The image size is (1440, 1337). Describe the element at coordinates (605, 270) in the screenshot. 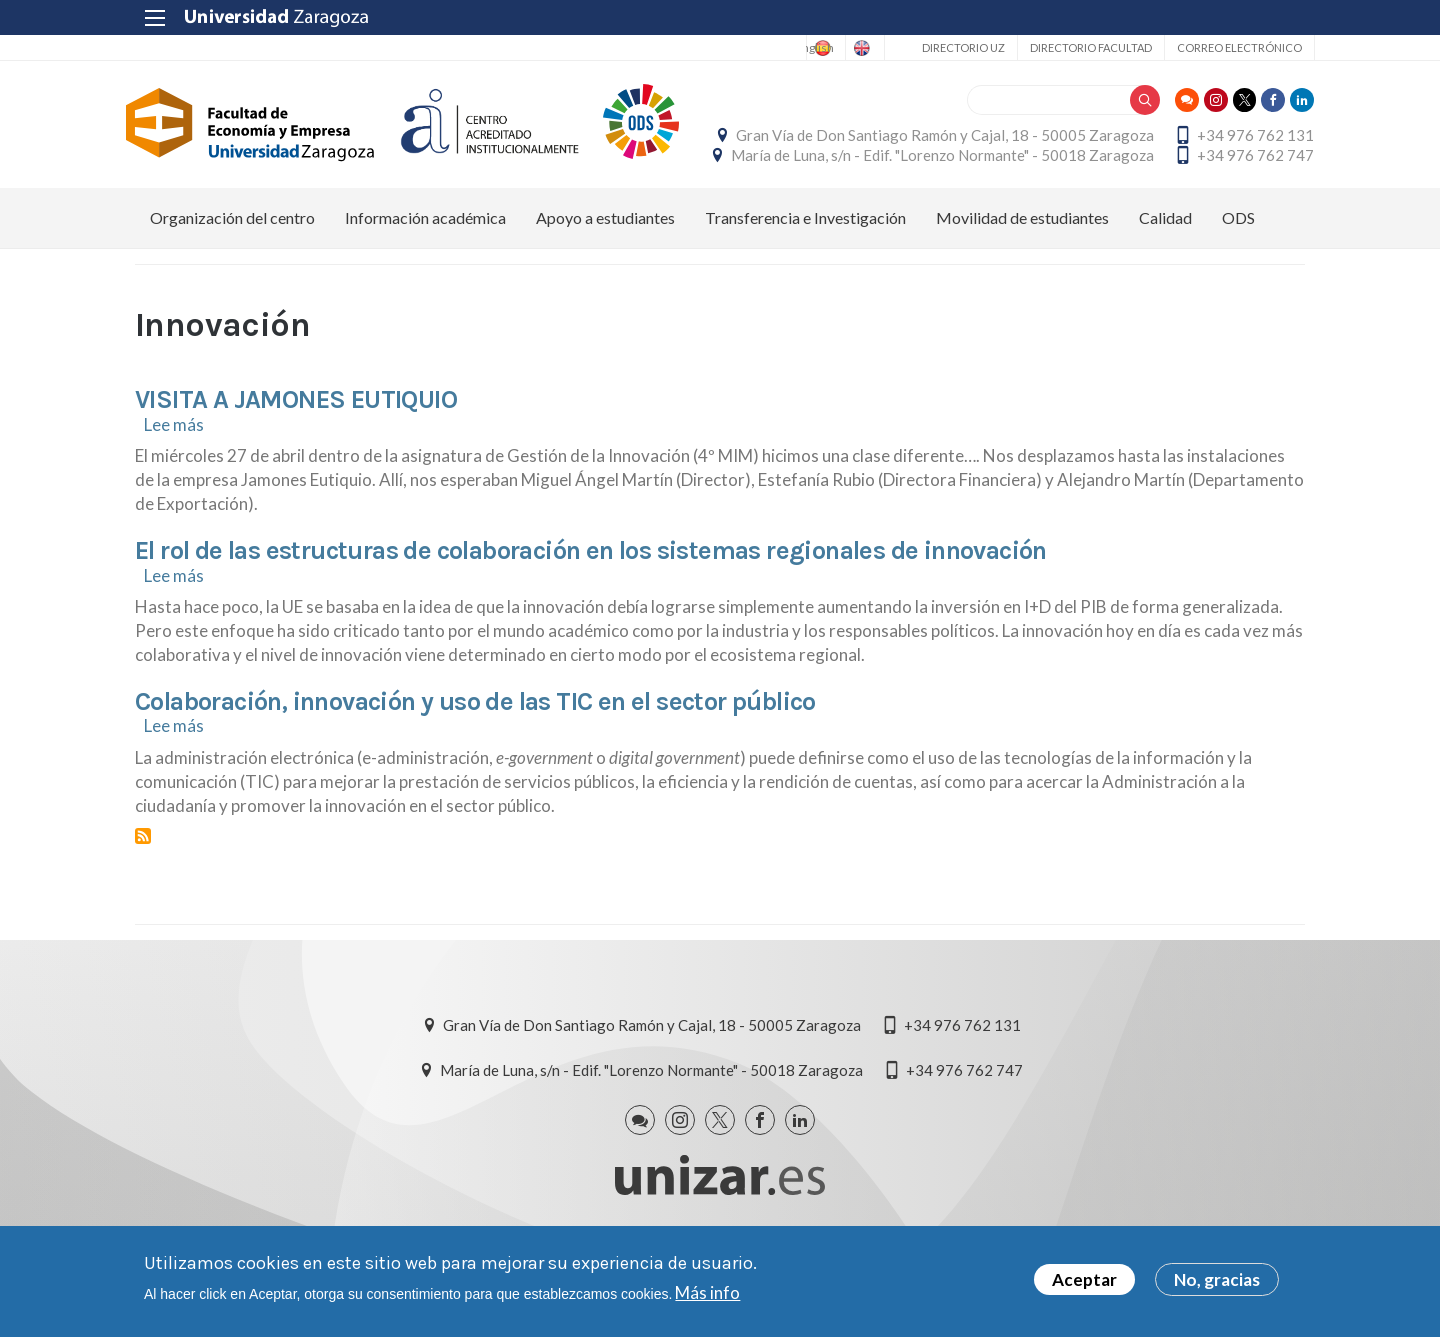

I see `Apoyo a estudiantes [menuitem]` at that location.